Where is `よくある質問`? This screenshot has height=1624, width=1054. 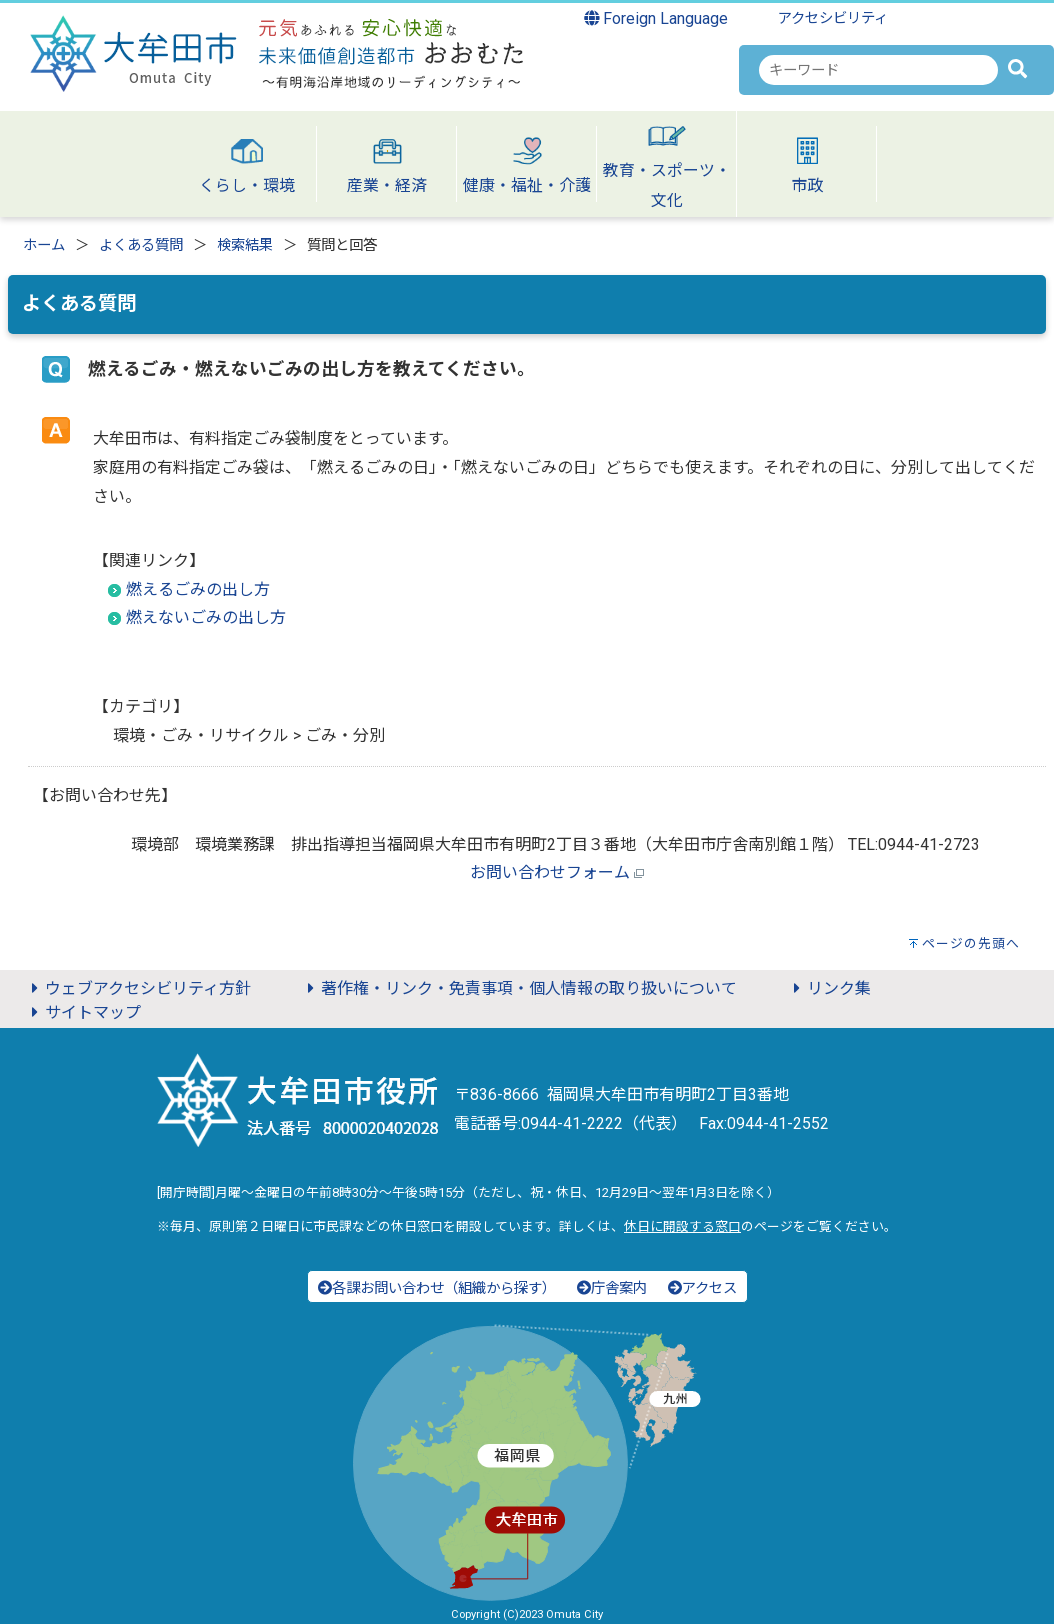
よくある質問 is located at coordinates (141, 245).